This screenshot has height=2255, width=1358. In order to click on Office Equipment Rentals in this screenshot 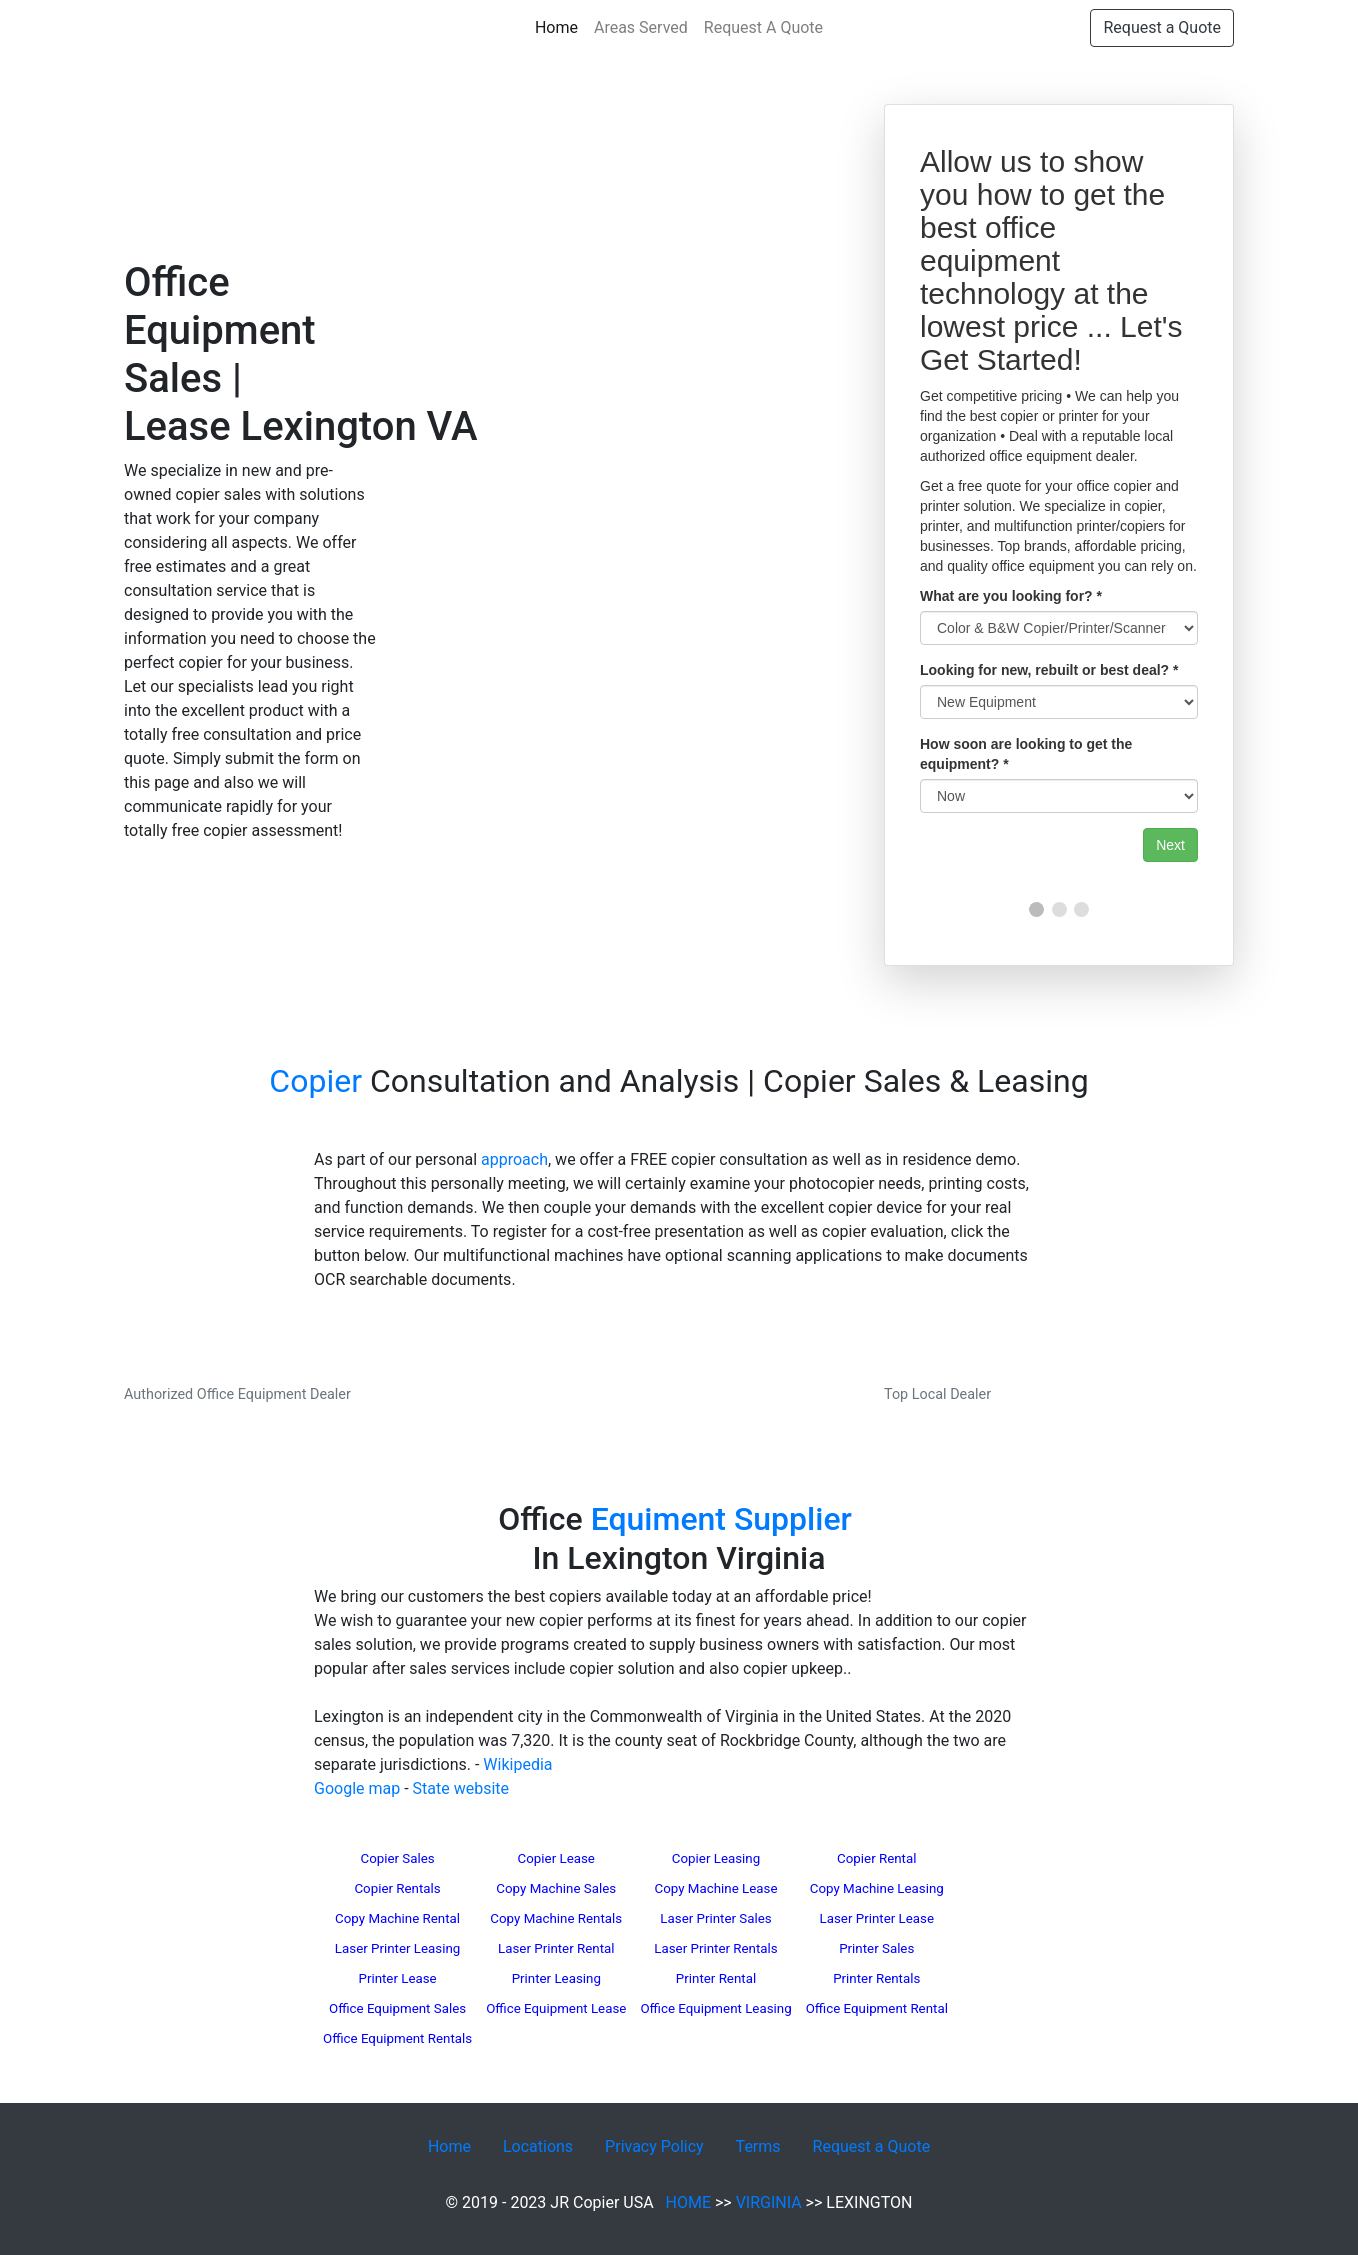, I will do `click(397, 2038)`.